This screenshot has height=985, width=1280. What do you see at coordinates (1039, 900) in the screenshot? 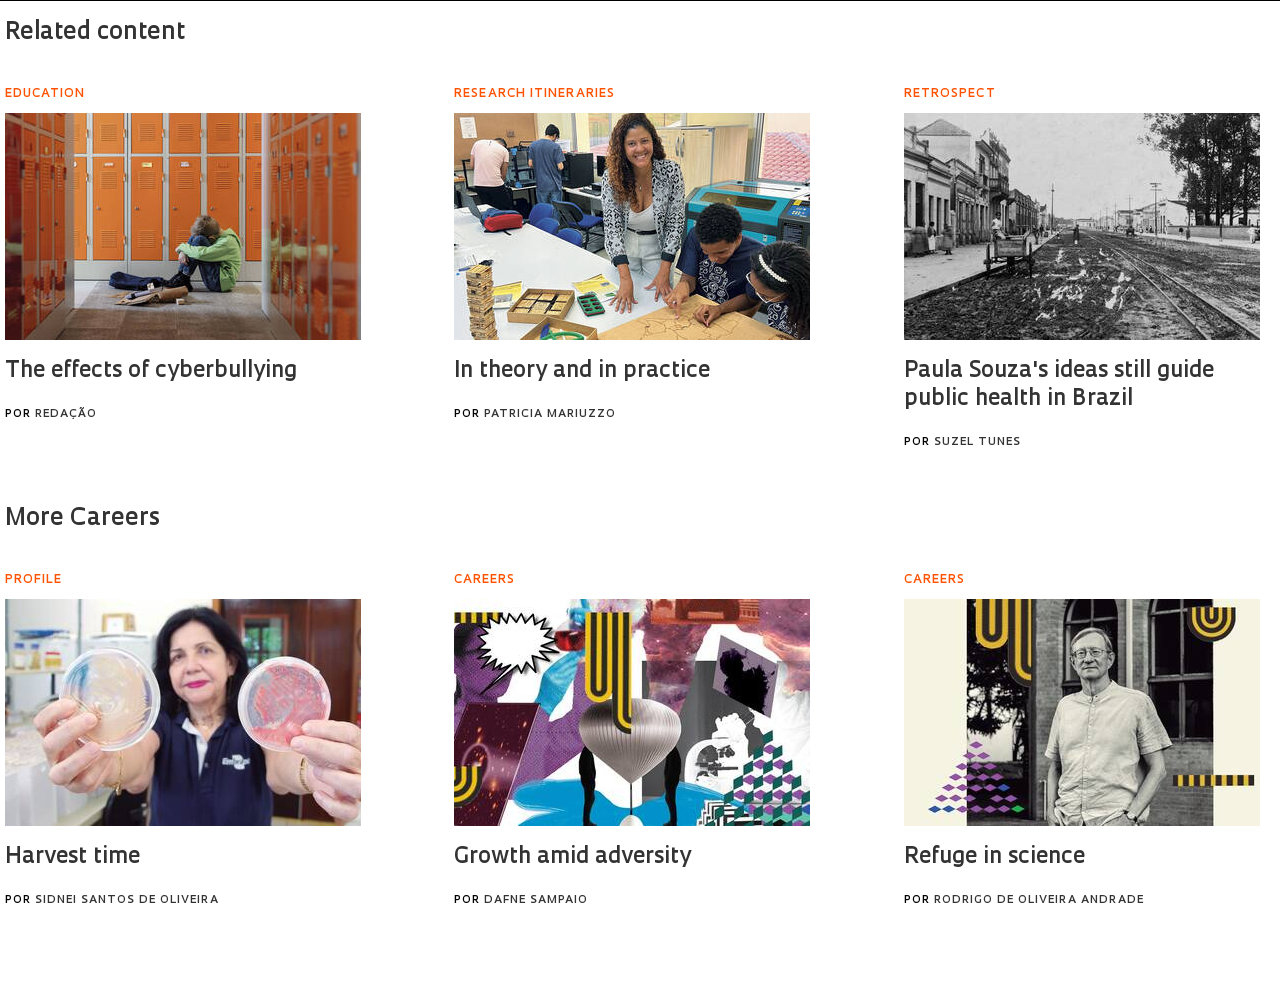
I see `Rodrigo de Oliveira Andrade` at bounding box center [1039, 900].